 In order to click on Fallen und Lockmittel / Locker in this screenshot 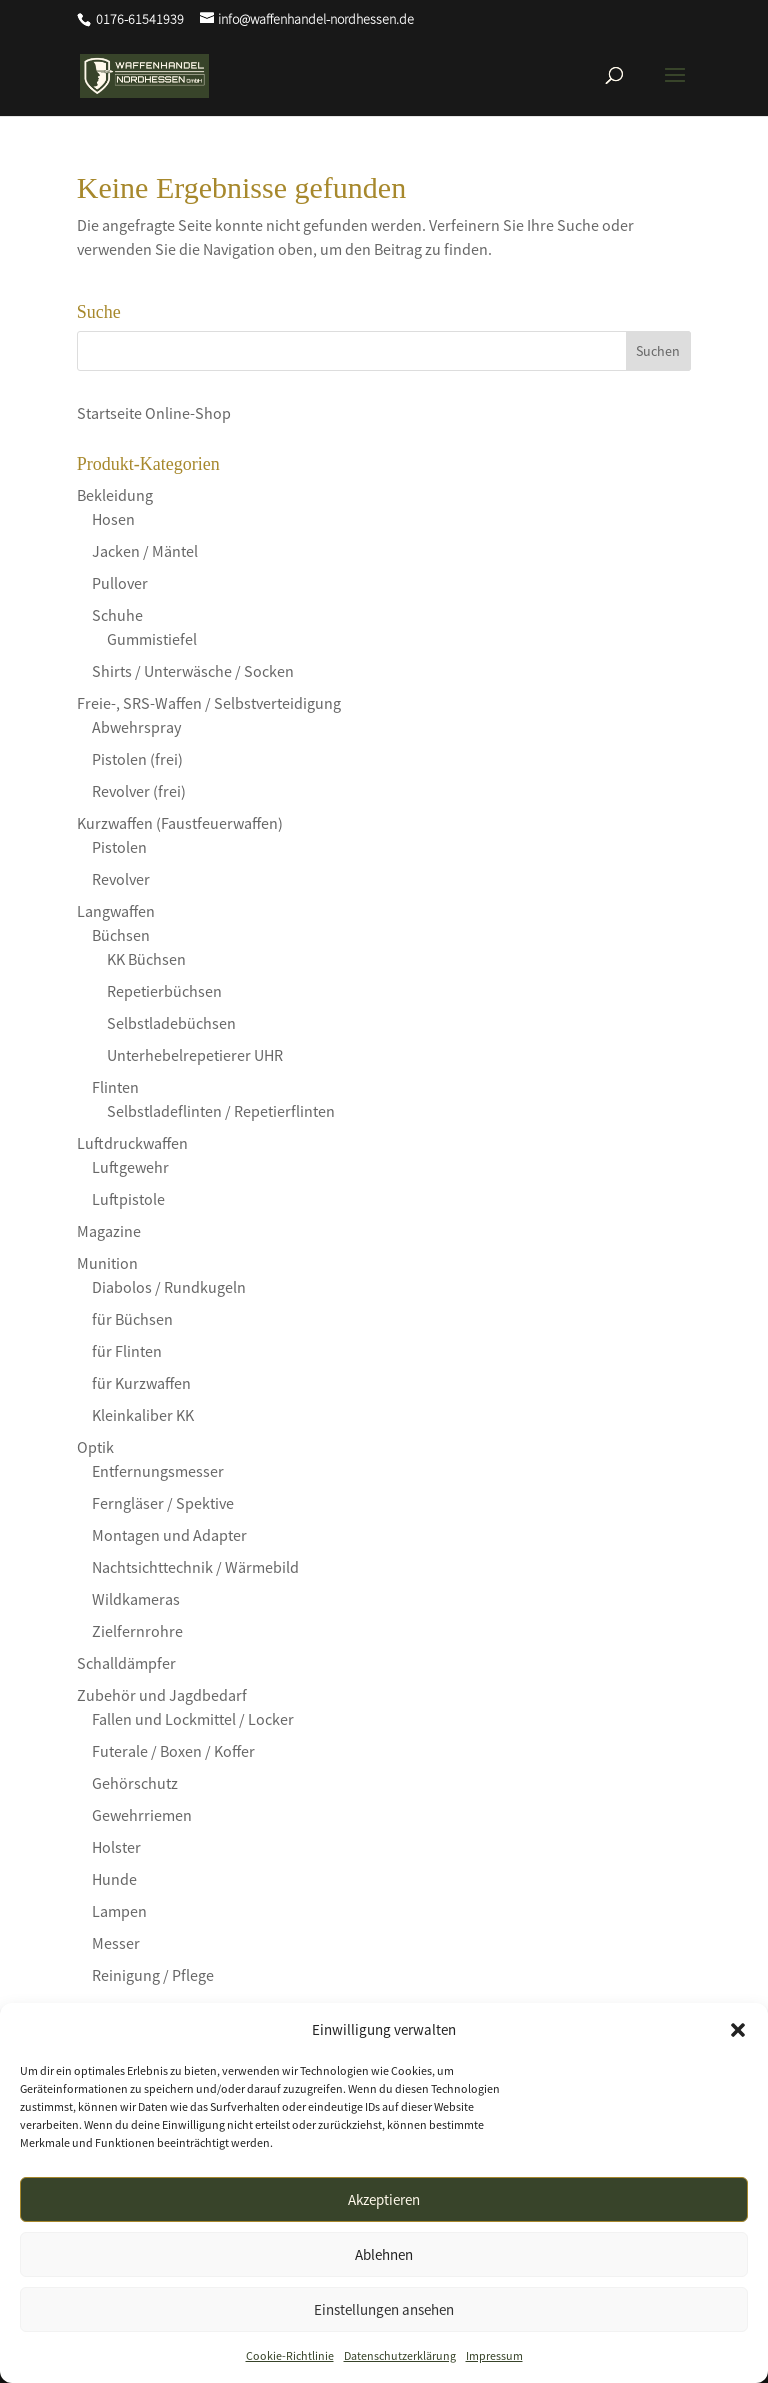, I will do `click(193, 1719)`.